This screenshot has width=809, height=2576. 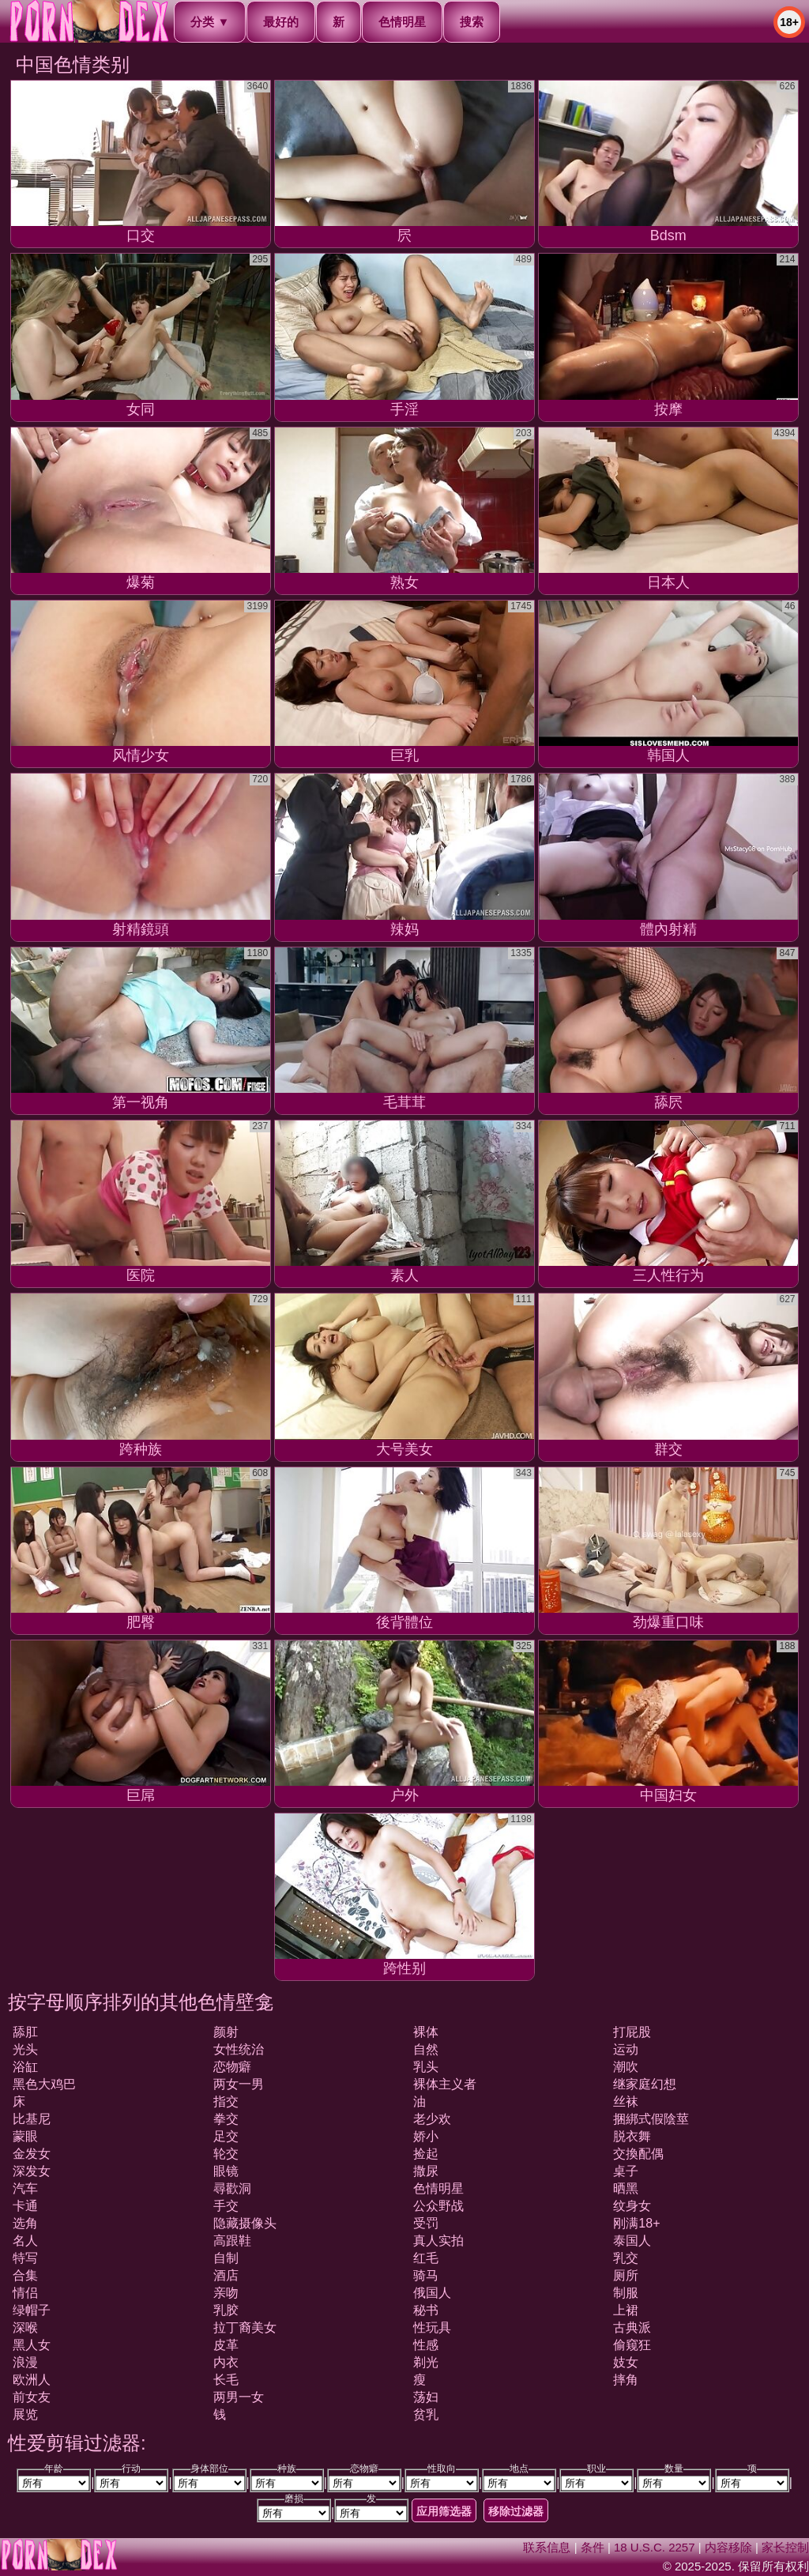 I want to click on 俄国人, so click(x=432, y=2292).